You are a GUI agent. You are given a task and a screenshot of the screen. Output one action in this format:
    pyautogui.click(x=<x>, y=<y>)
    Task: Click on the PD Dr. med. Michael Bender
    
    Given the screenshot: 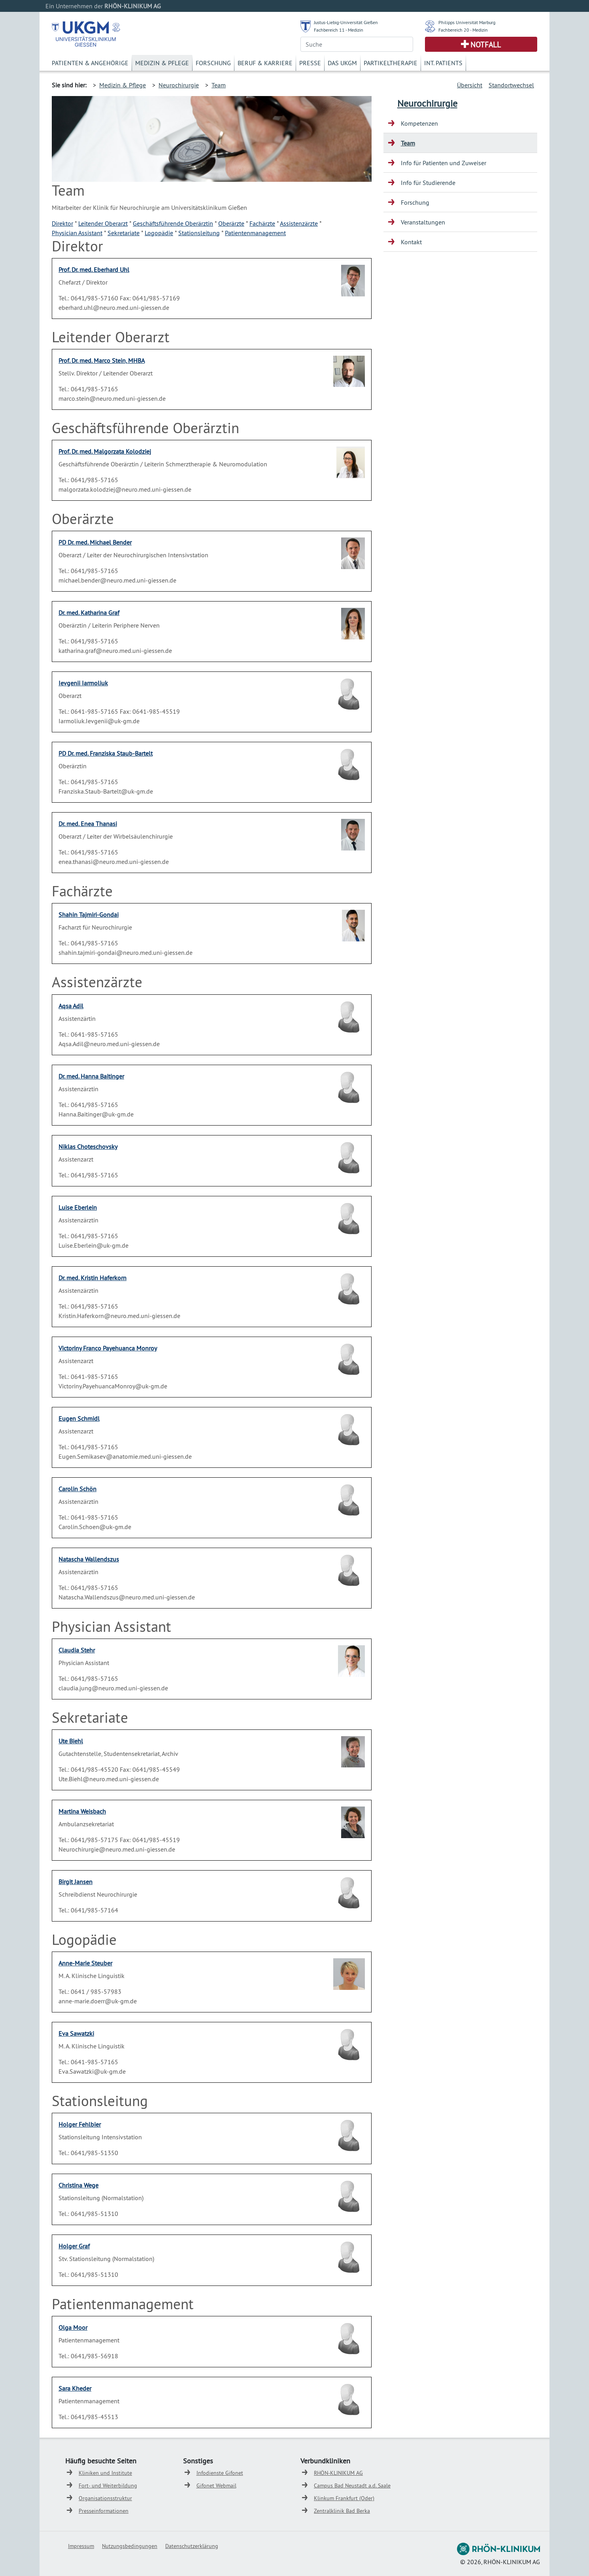 What is the action you would take?
    pyautogui.click(x=95, y=542)
    